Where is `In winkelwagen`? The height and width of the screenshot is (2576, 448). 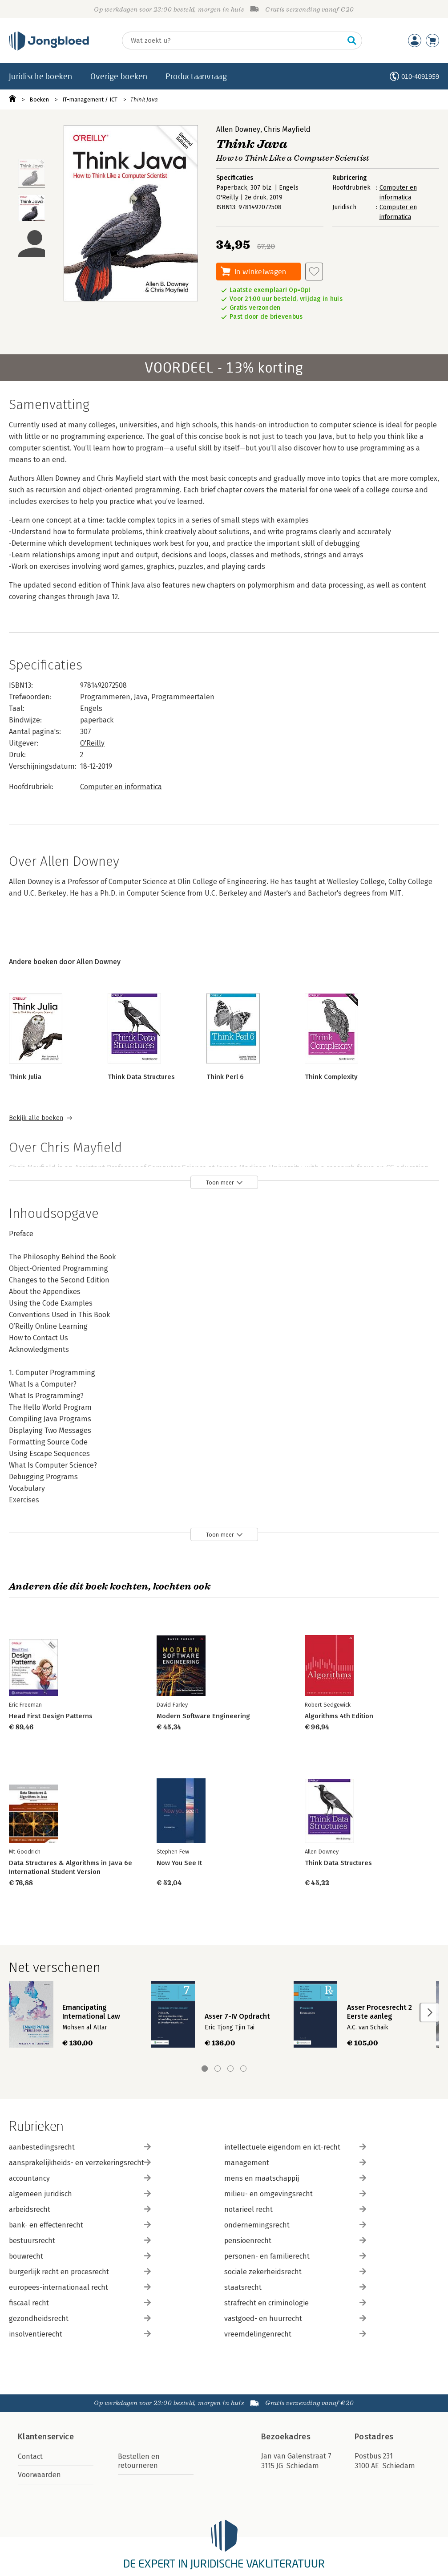
In winkelwagen is located at coordinates (260, 271).